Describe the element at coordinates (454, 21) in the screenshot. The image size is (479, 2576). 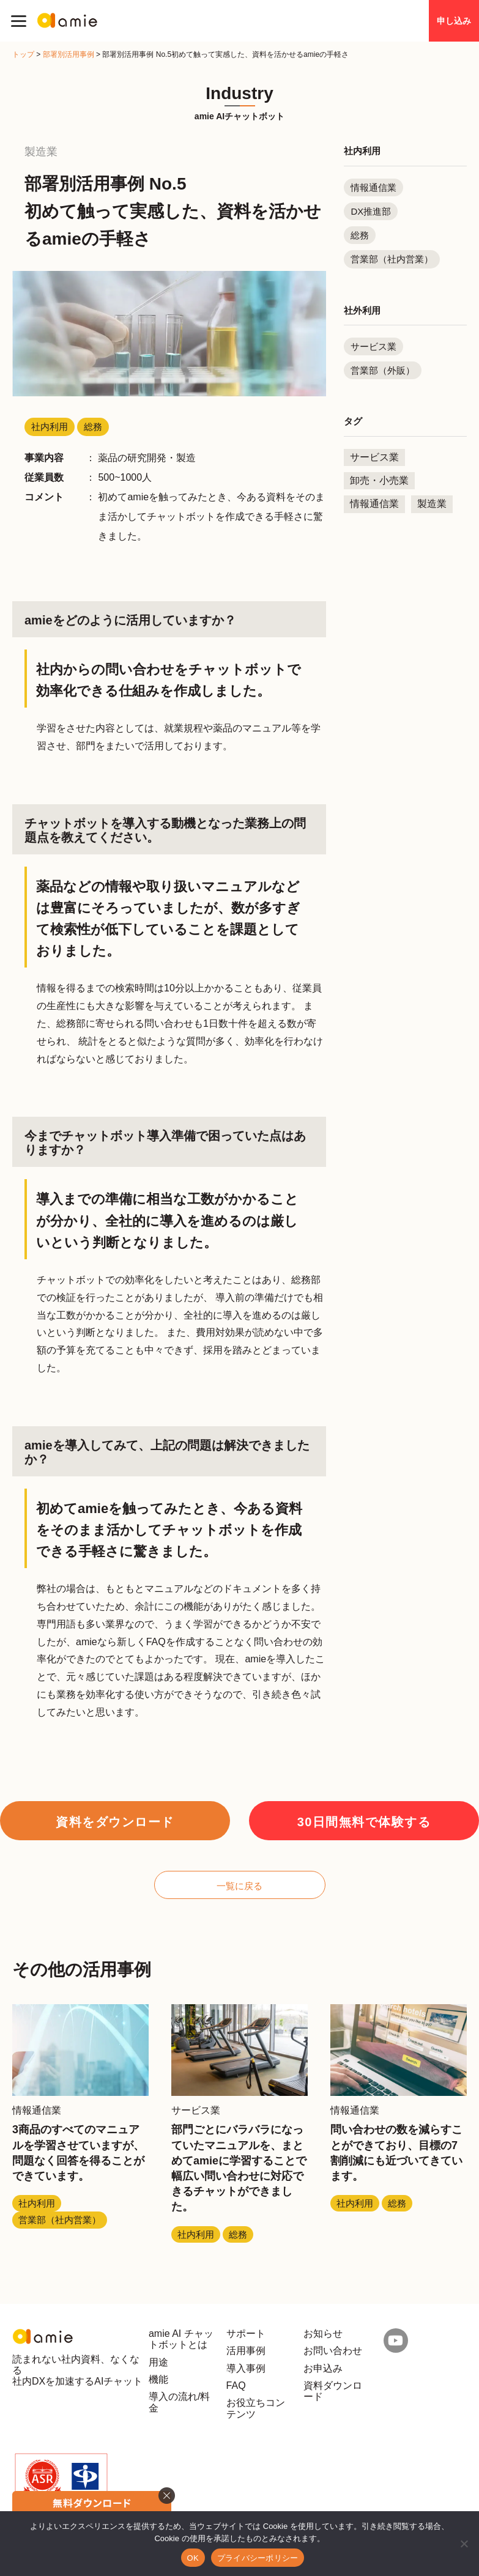
I see `申し込み` at that location.